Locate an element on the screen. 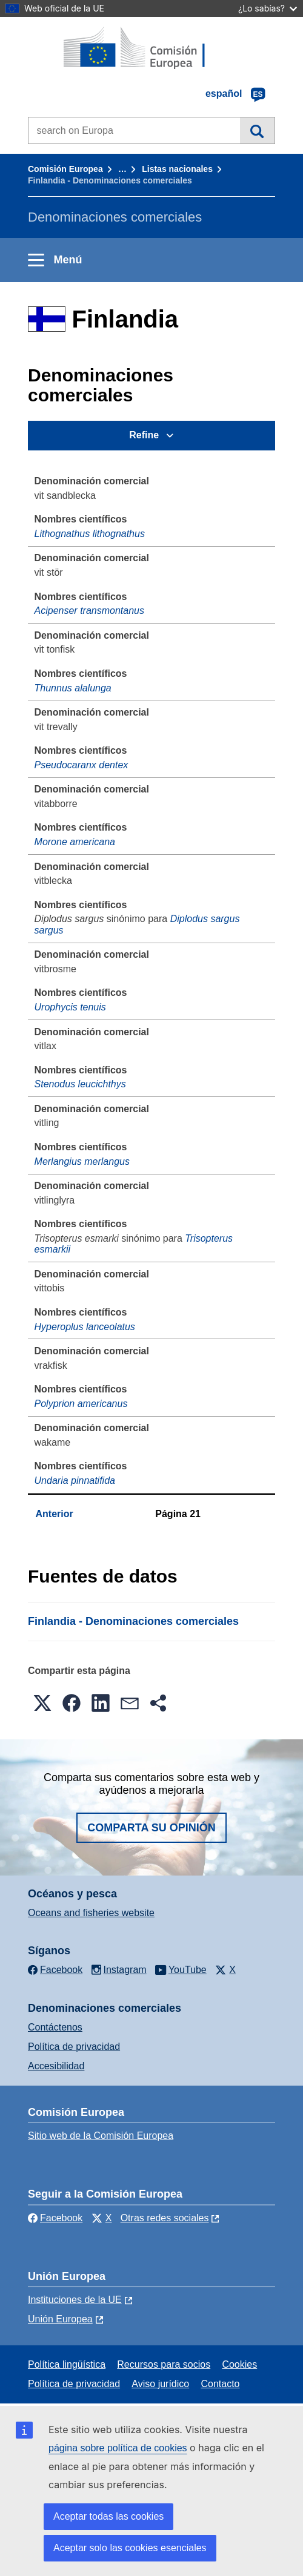 The image size is (303, 2576). Anterior is located at coordinates (54, 1514).